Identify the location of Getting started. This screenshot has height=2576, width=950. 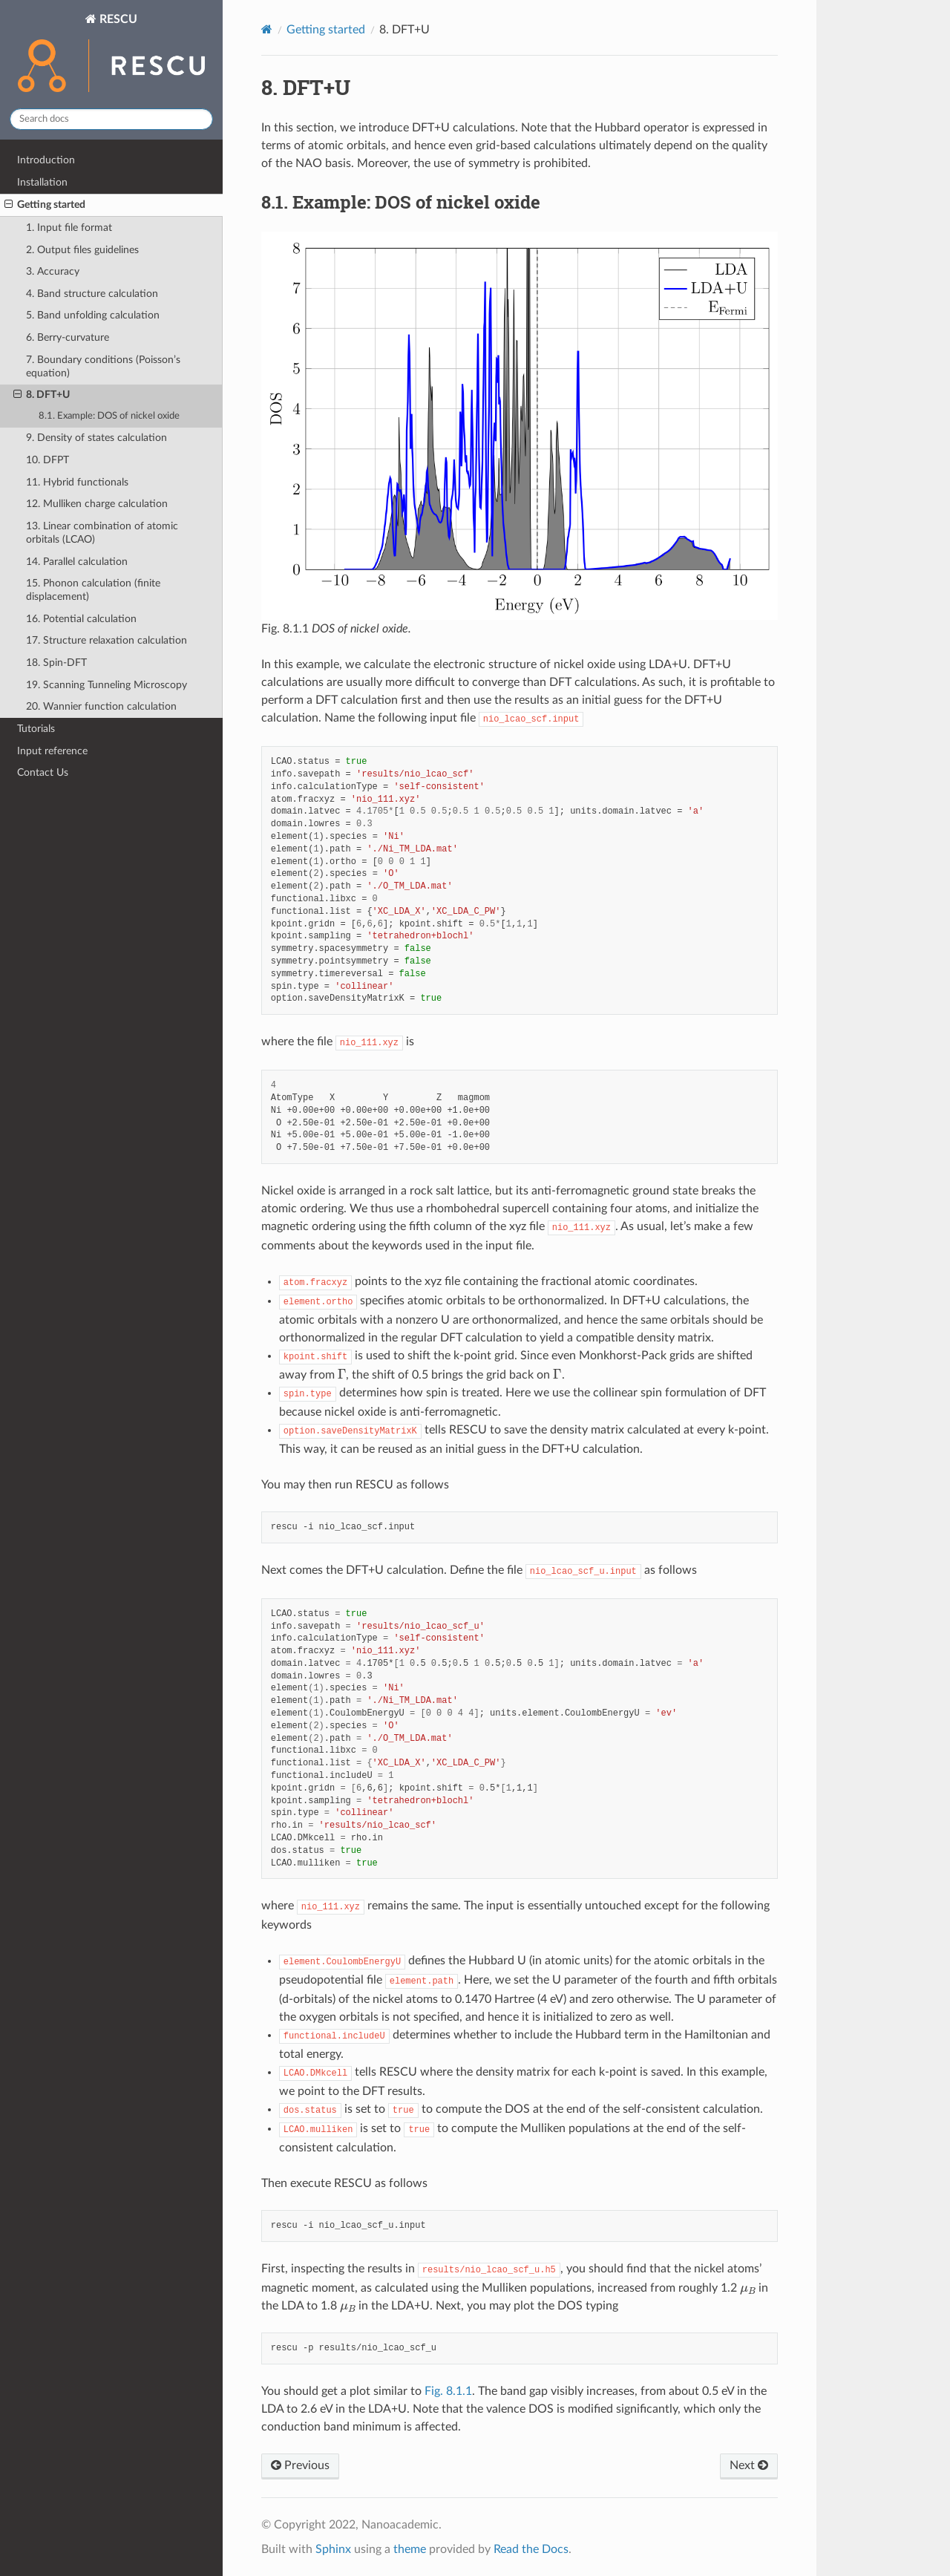
(44, 205).